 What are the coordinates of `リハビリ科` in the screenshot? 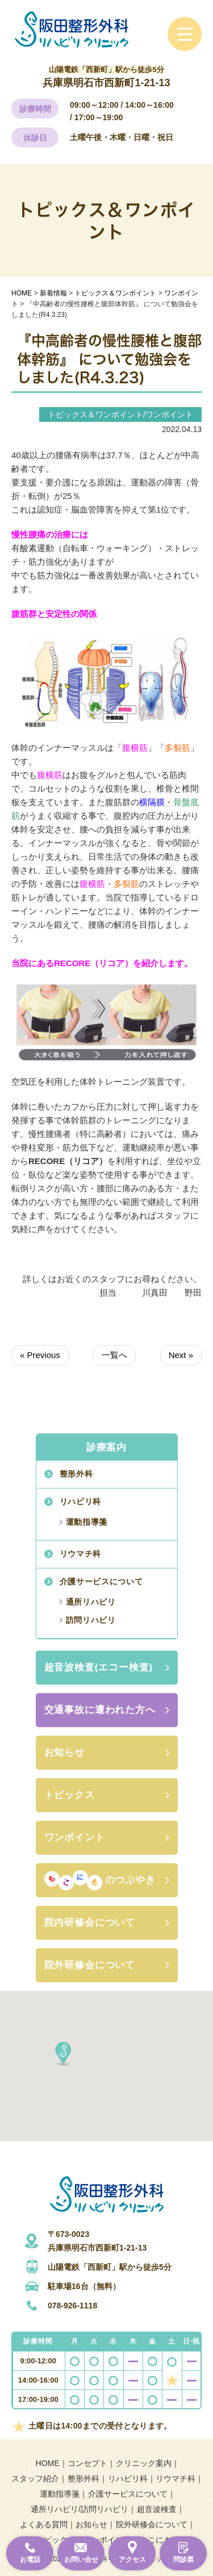 It's located at (81, 1501).